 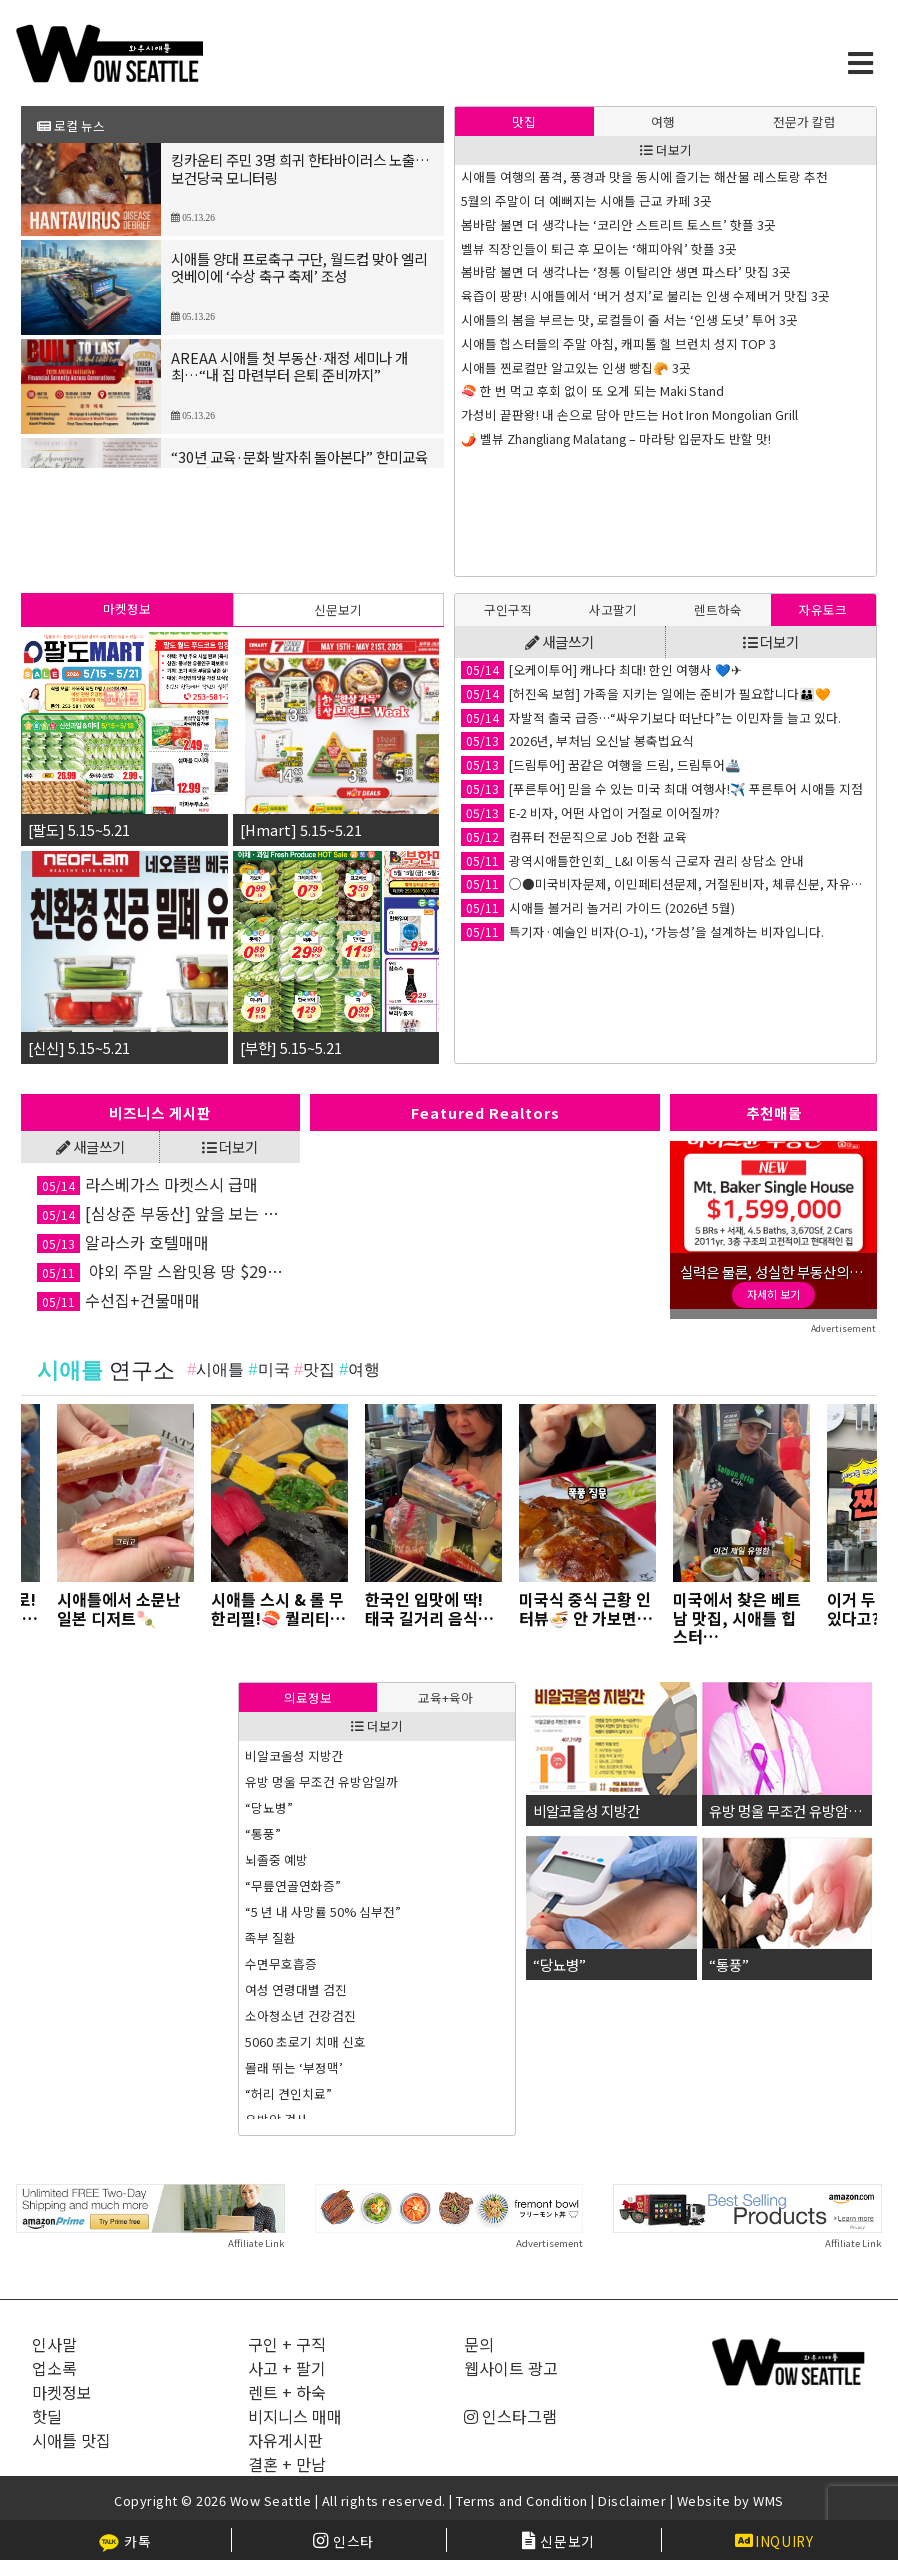 I want to click on 족부 질환, so click(x=270, y=1937).